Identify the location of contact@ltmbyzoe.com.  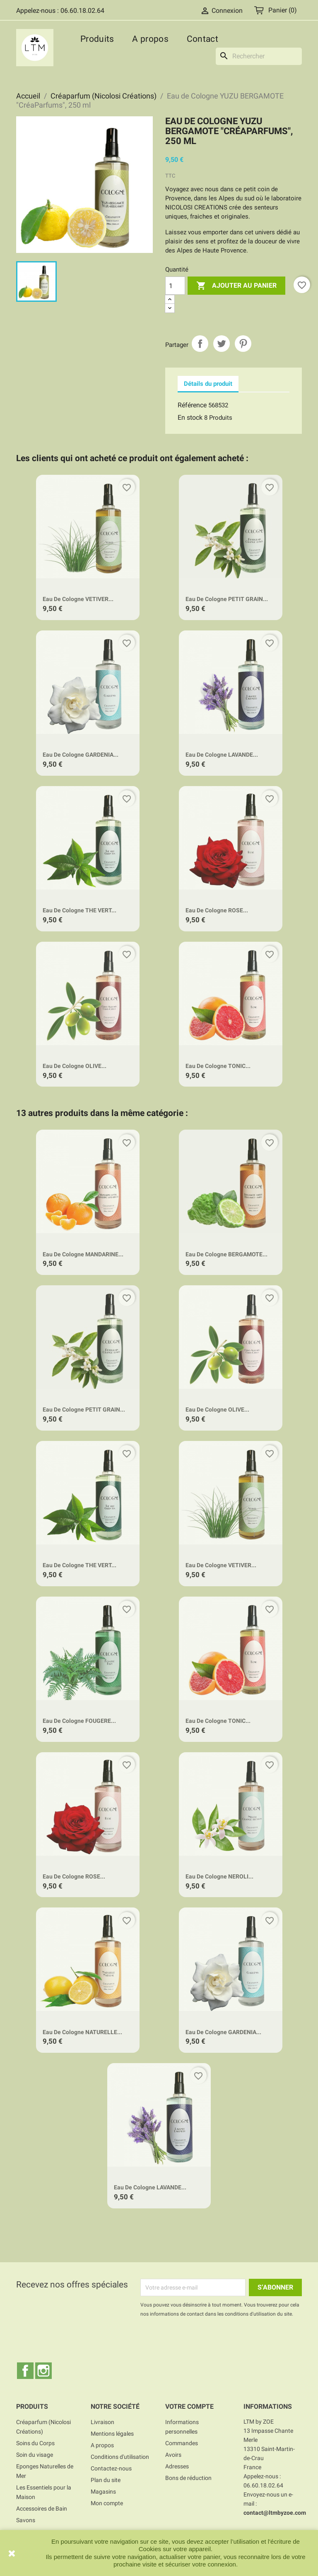
(274, 2512).